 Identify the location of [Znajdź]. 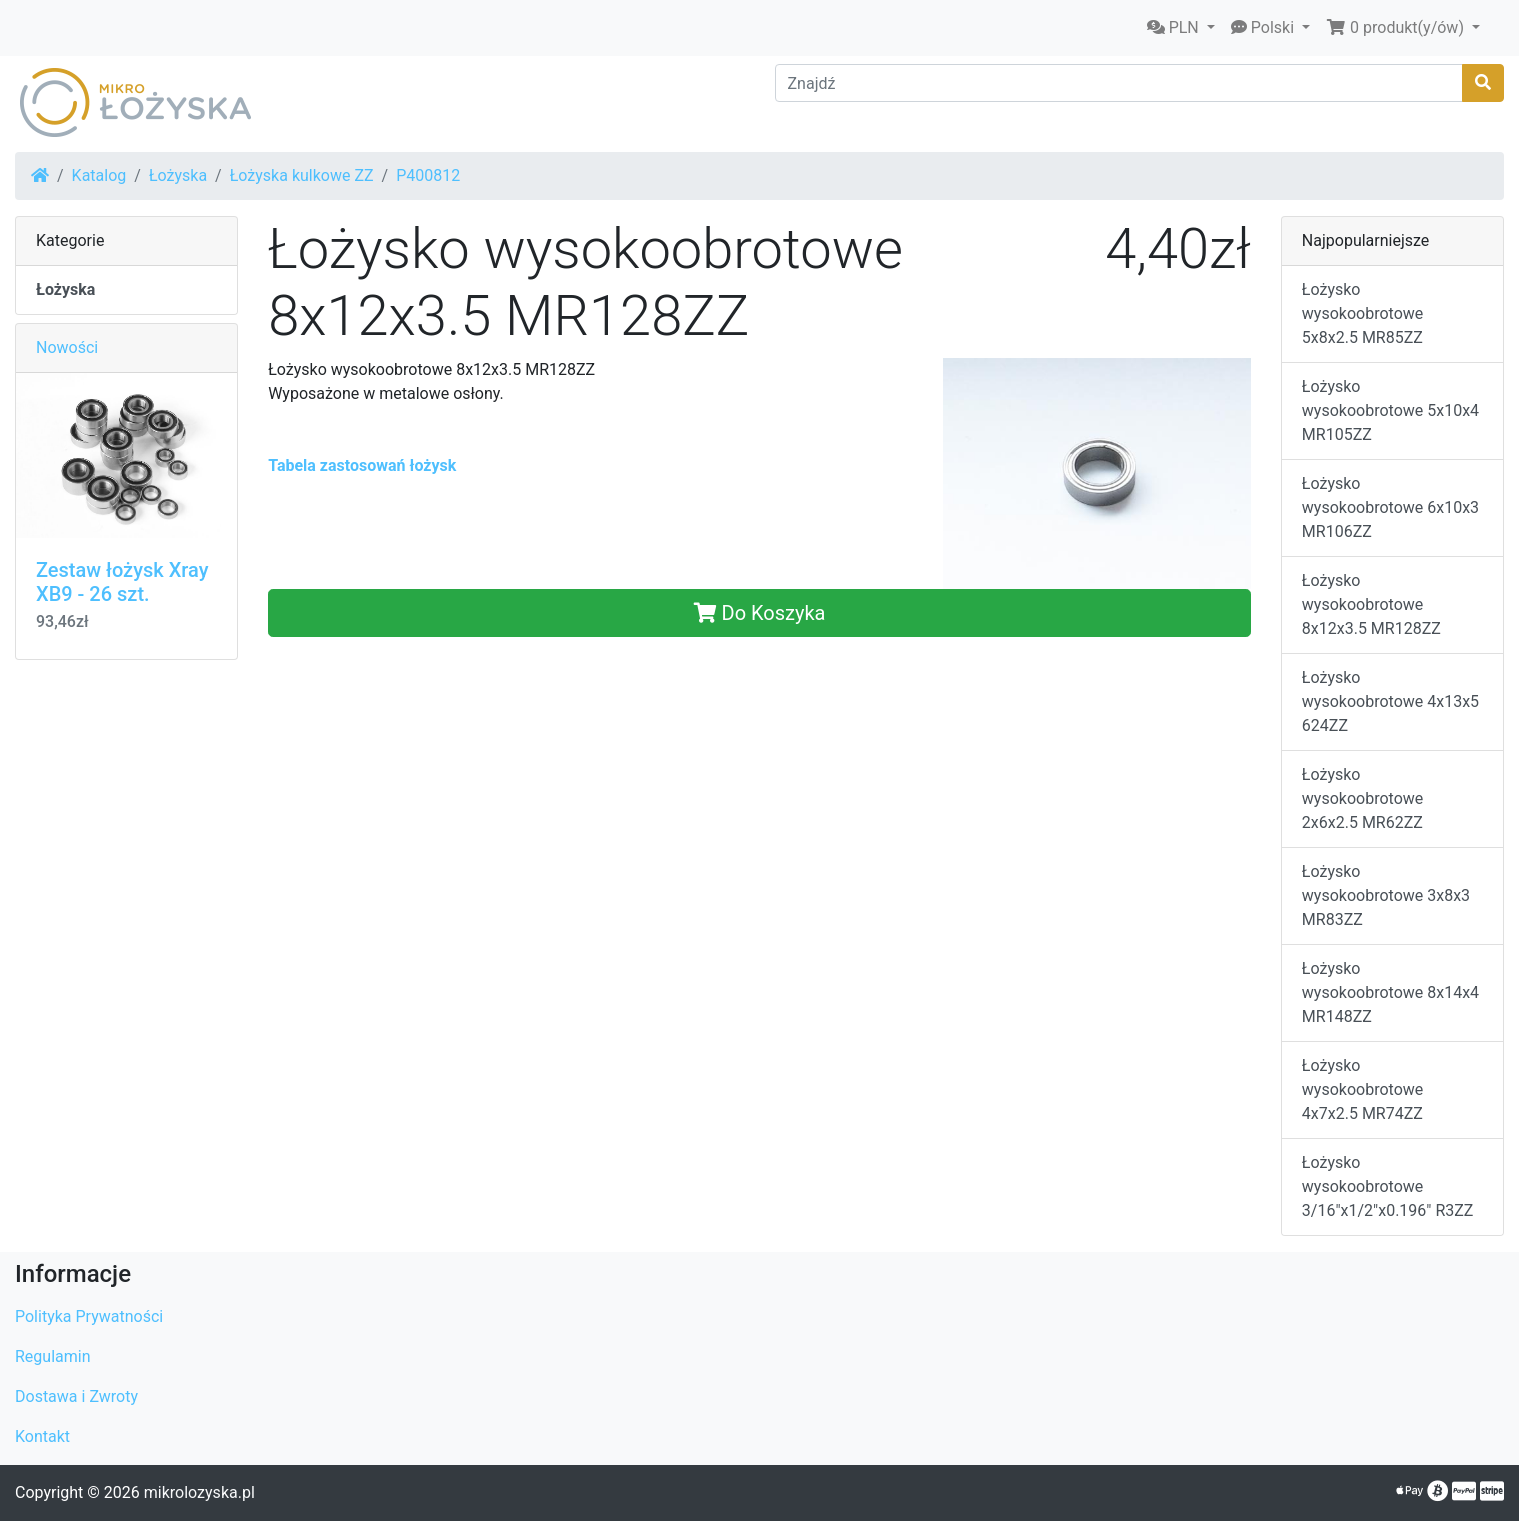
(1119, 83).